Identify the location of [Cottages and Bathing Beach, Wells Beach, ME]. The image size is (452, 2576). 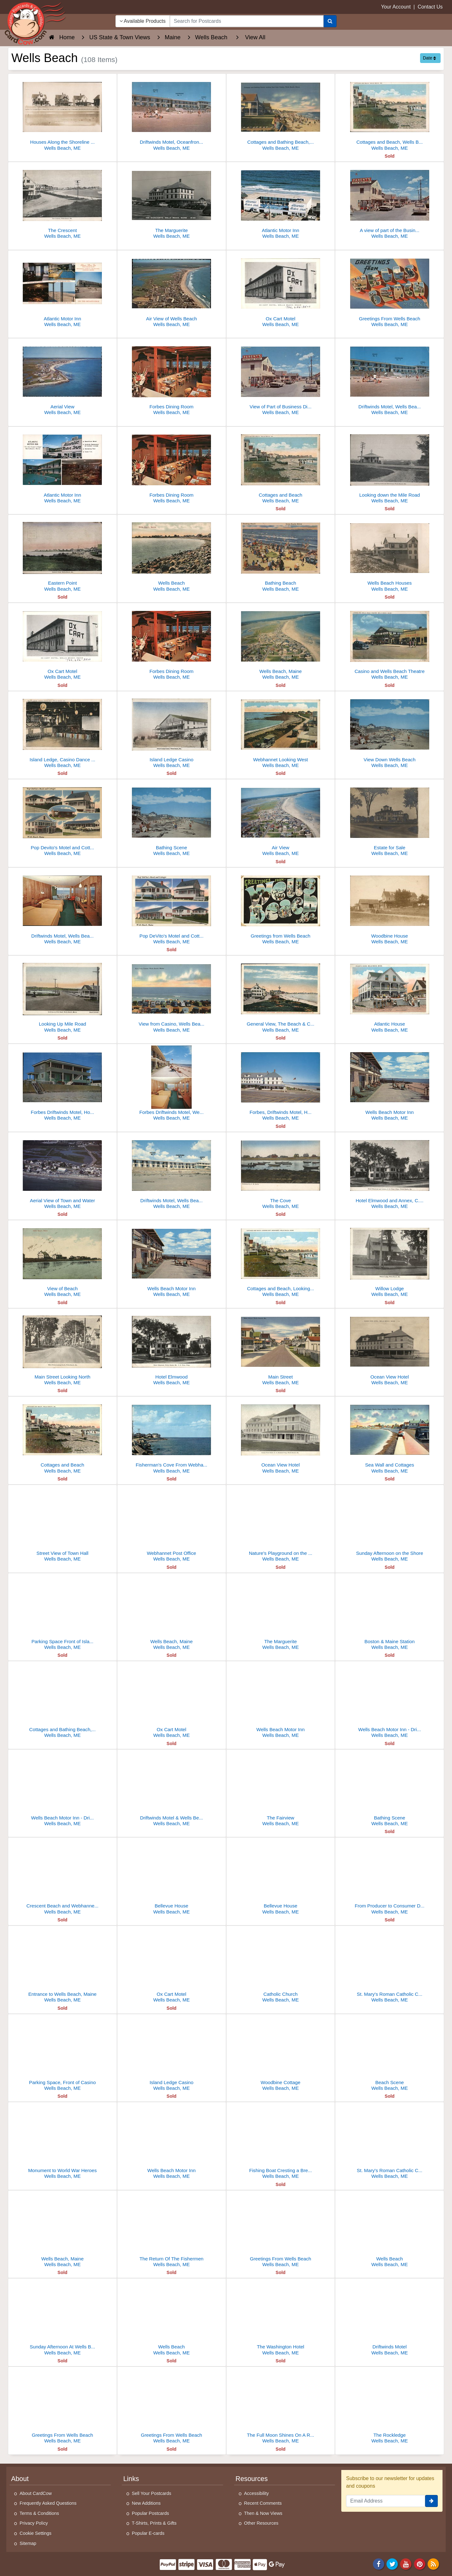
(280, 113).